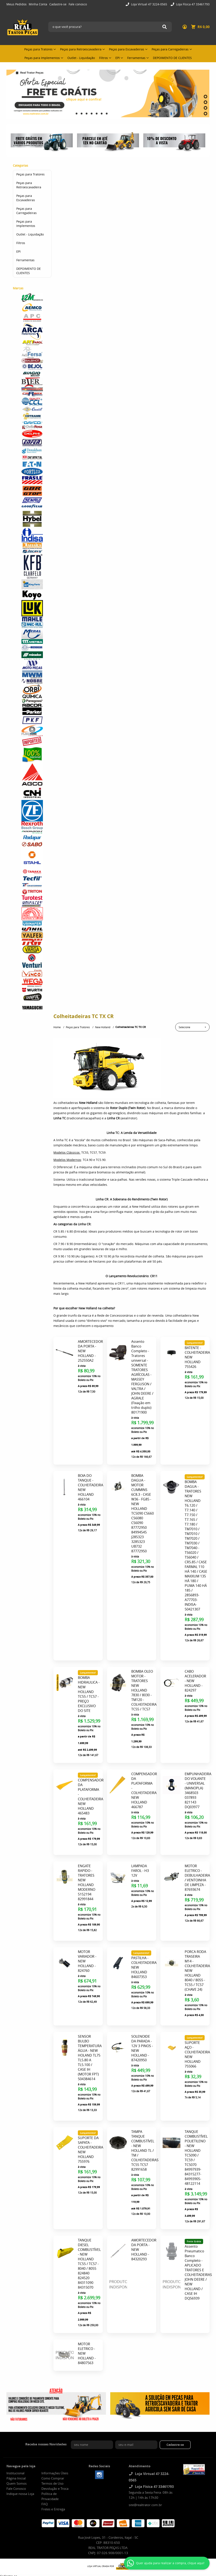  I want to click on [O que você procura?], so click(164, 27).